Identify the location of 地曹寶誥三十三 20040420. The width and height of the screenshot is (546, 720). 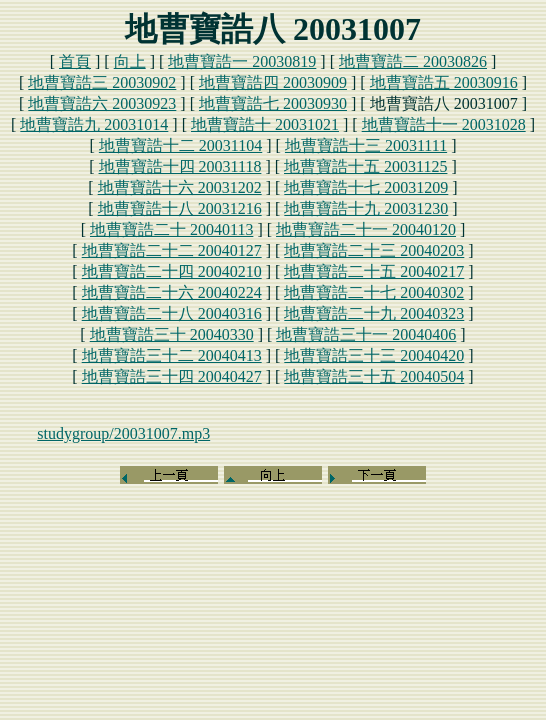
(374, 355).